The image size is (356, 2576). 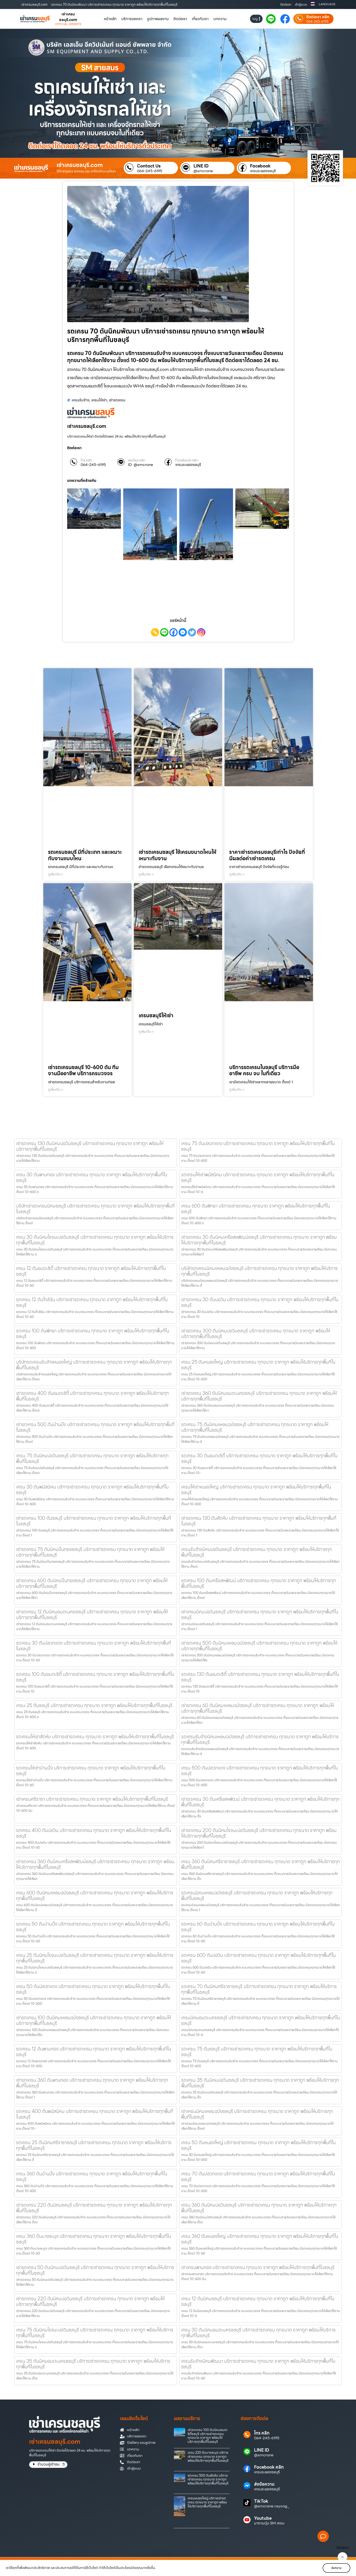 What do you see at coordinates (256, 1489) in the screenshot?
I see `เครนให้เช่าหนองใหญ่ บริการเช่ารถเครน ทุกขนาด ราคาถูก พร้อมให้บริการทุกพื้นที่ในชลบุรี` at bounding box center [256, 1489].